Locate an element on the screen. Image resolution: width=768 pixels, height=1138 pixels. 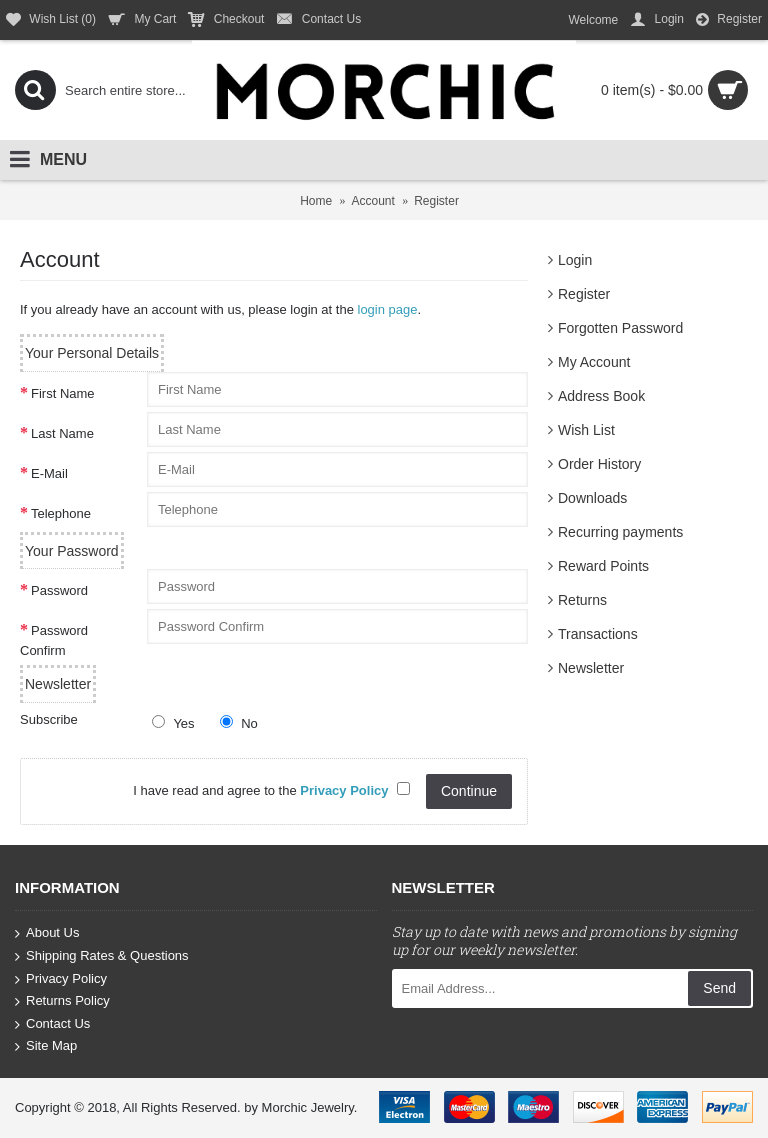
Newsletter is located at coordinates (591, 668).